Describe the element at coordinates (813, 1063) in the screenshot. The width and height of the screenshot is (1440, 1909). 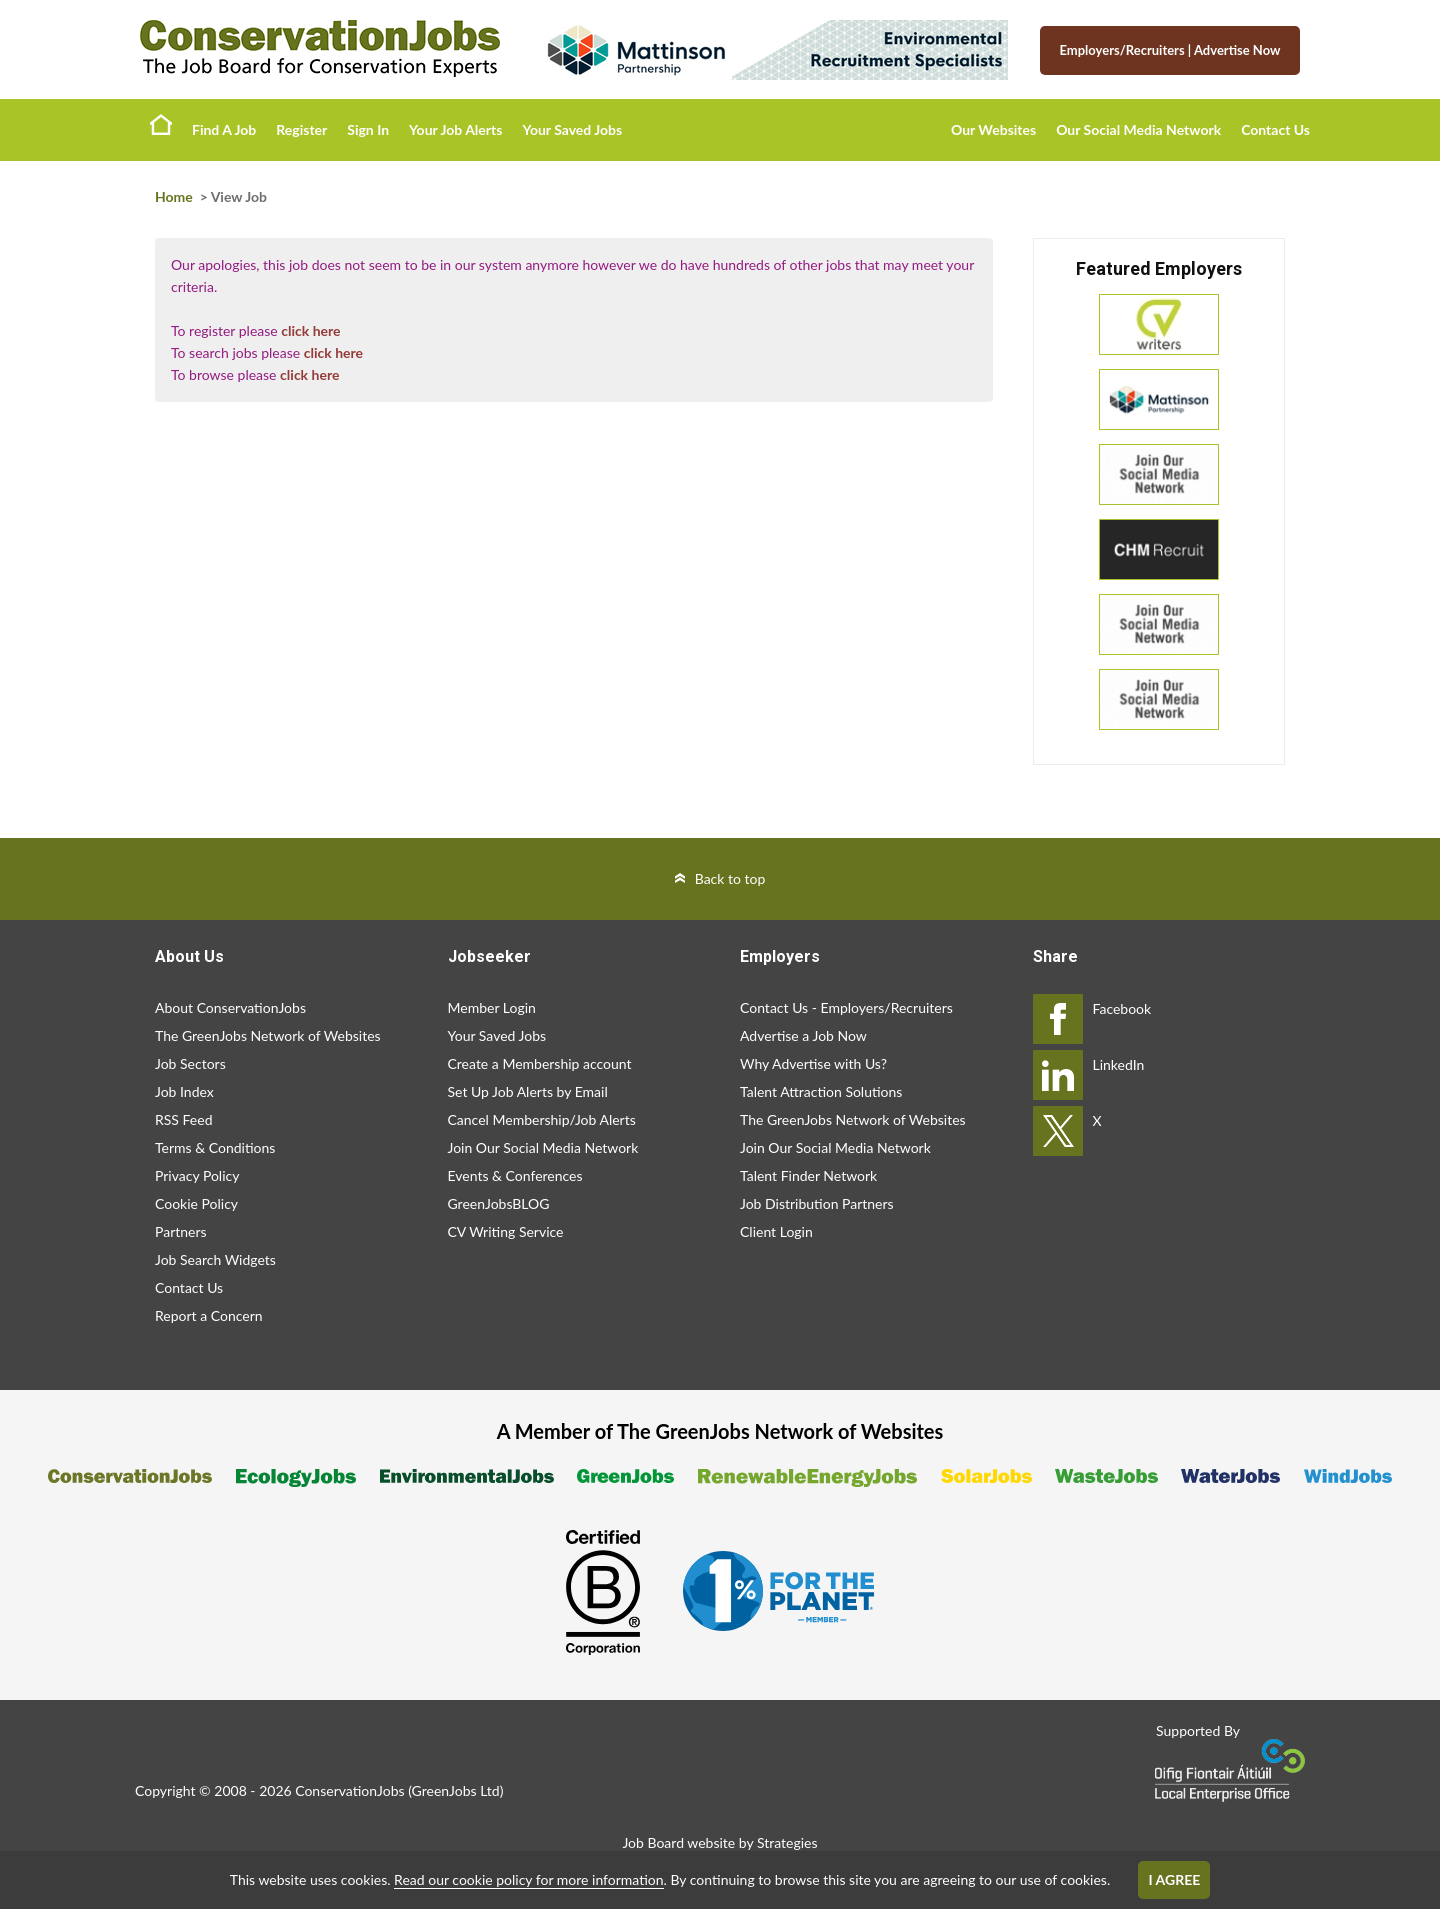
I see `Why Advertise with Us?` at that location.